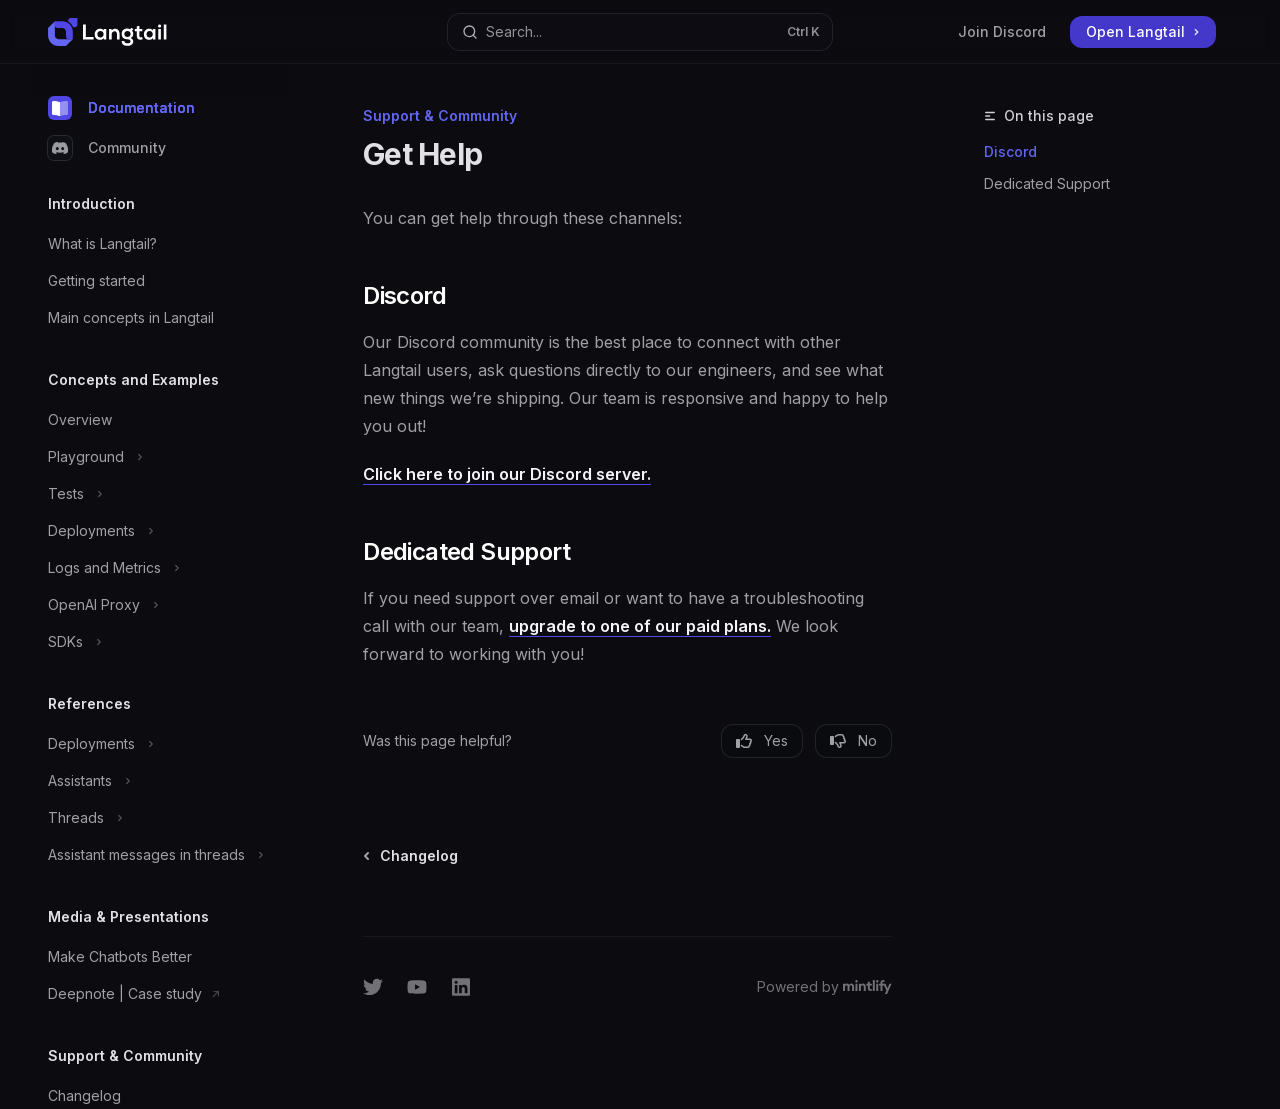 The height and width of the screenshot is (1109, 1280). I want to click on Documentation, so click(121, 108).